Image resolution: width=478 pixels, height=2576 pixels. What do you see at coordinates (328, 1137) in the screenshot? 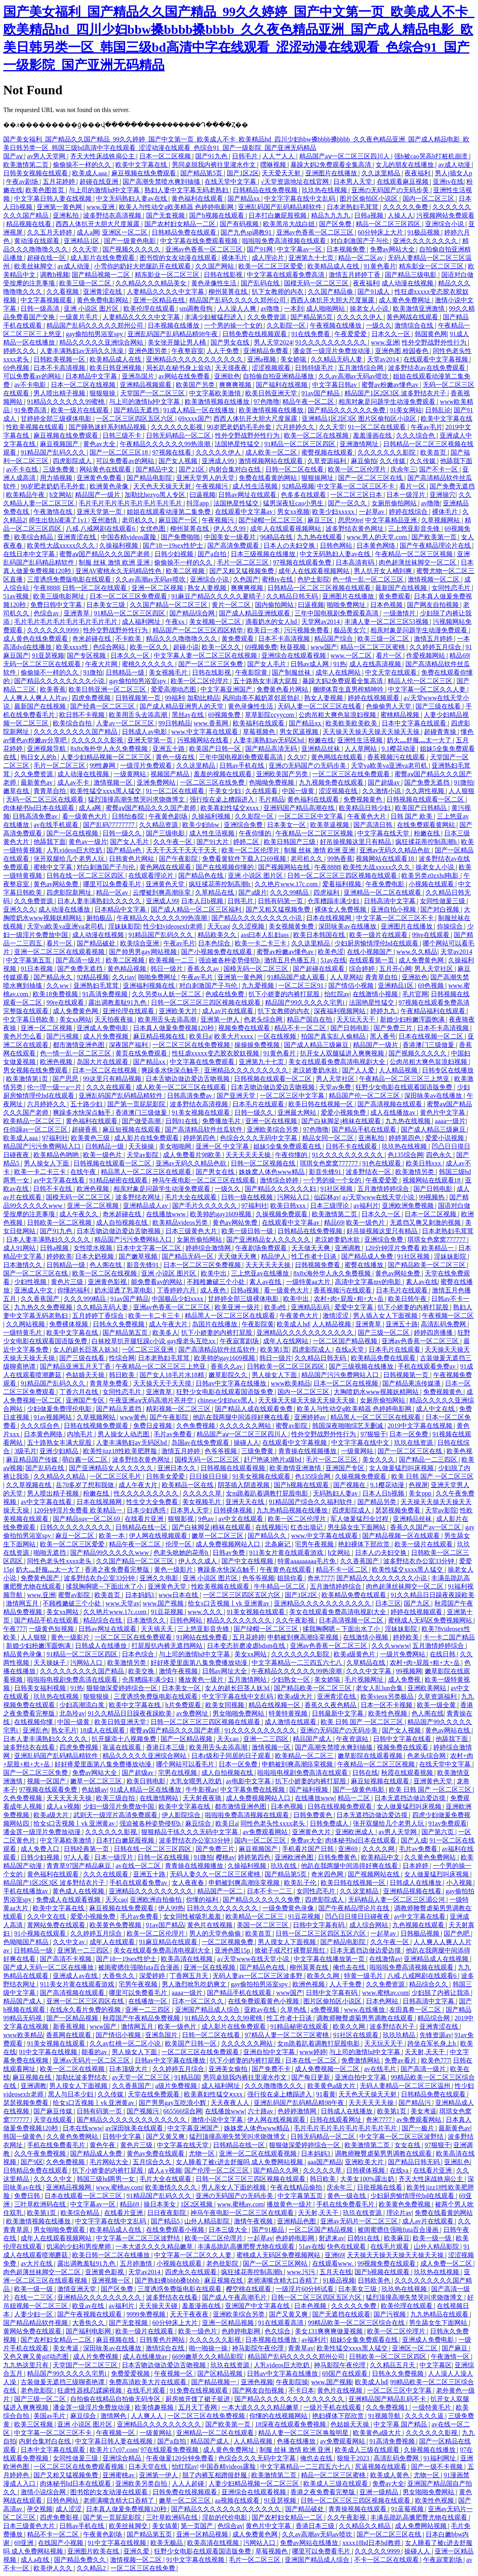
I see `精品女同一区二区` at bounding box center [328, 1137].